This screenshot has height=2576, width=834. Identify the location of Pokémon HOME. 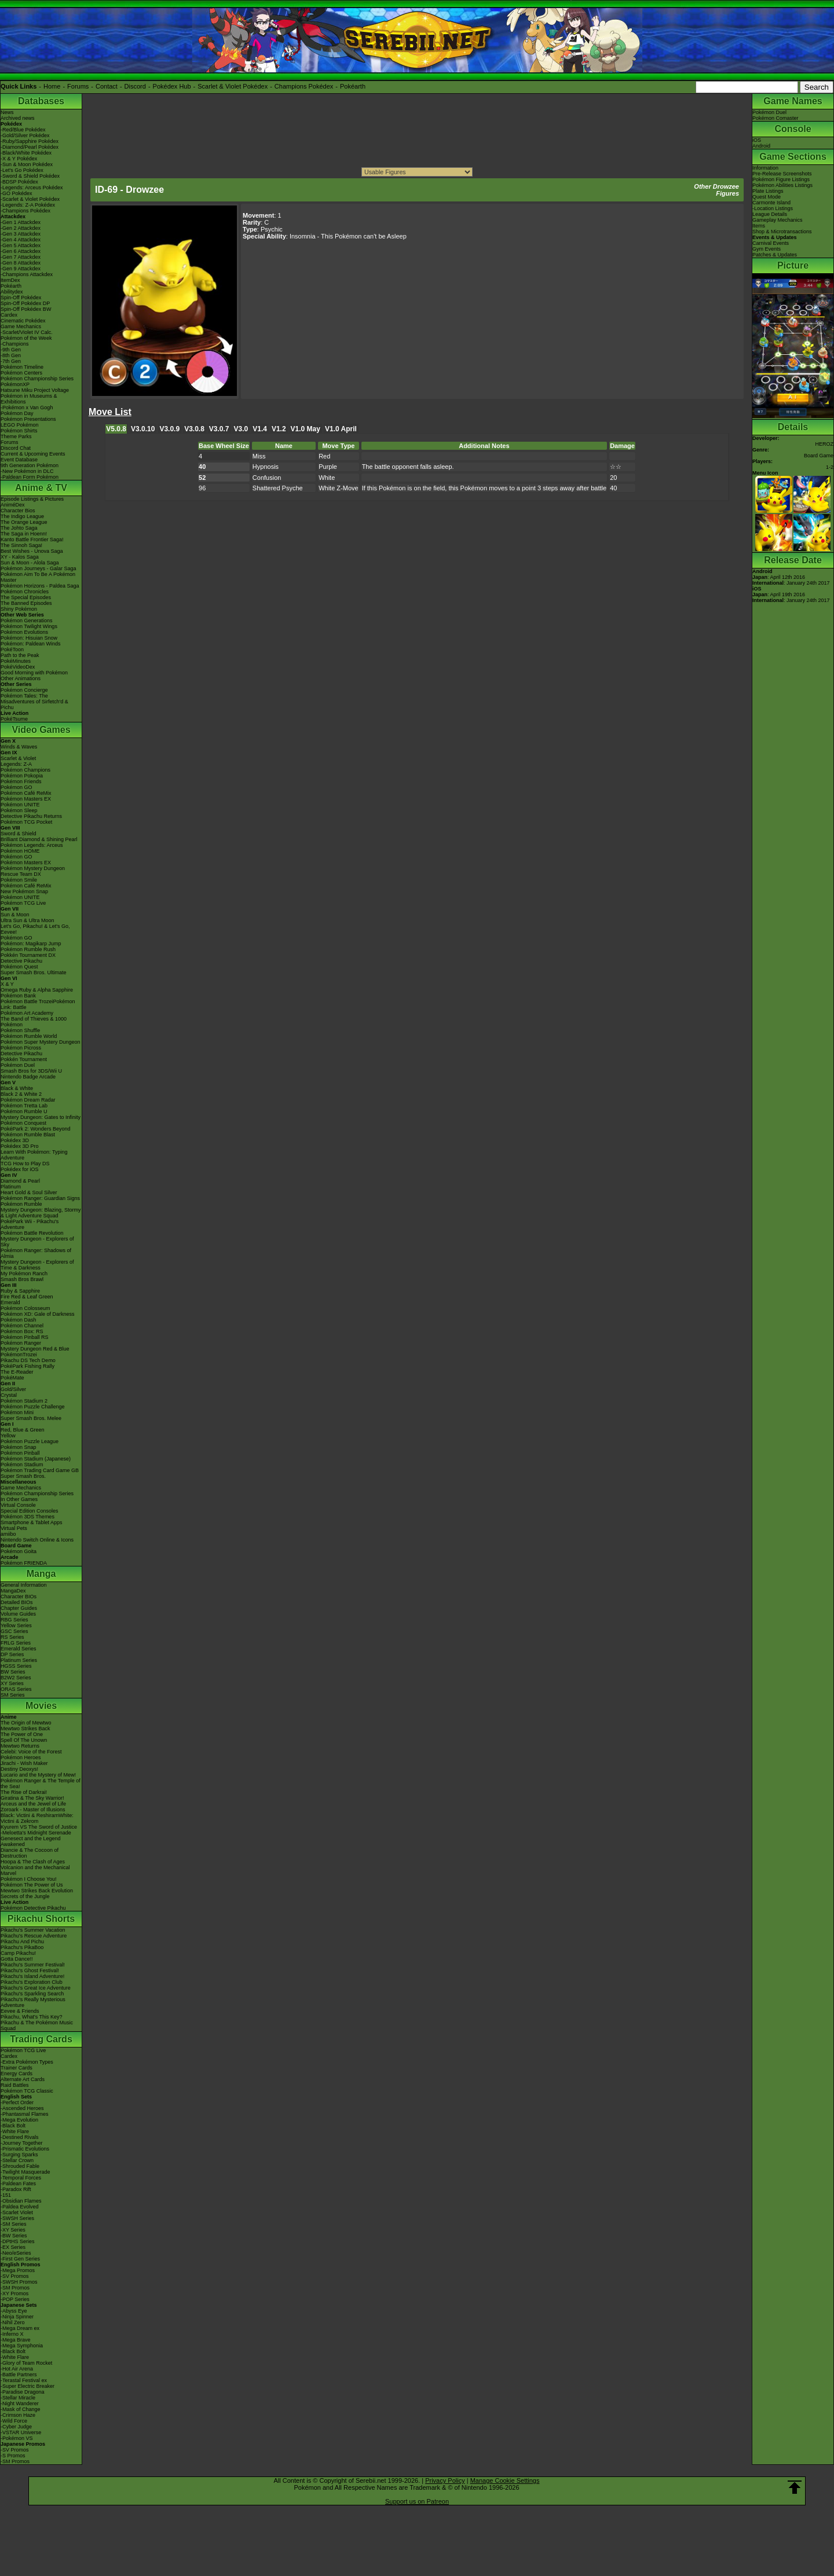
(20, 851).